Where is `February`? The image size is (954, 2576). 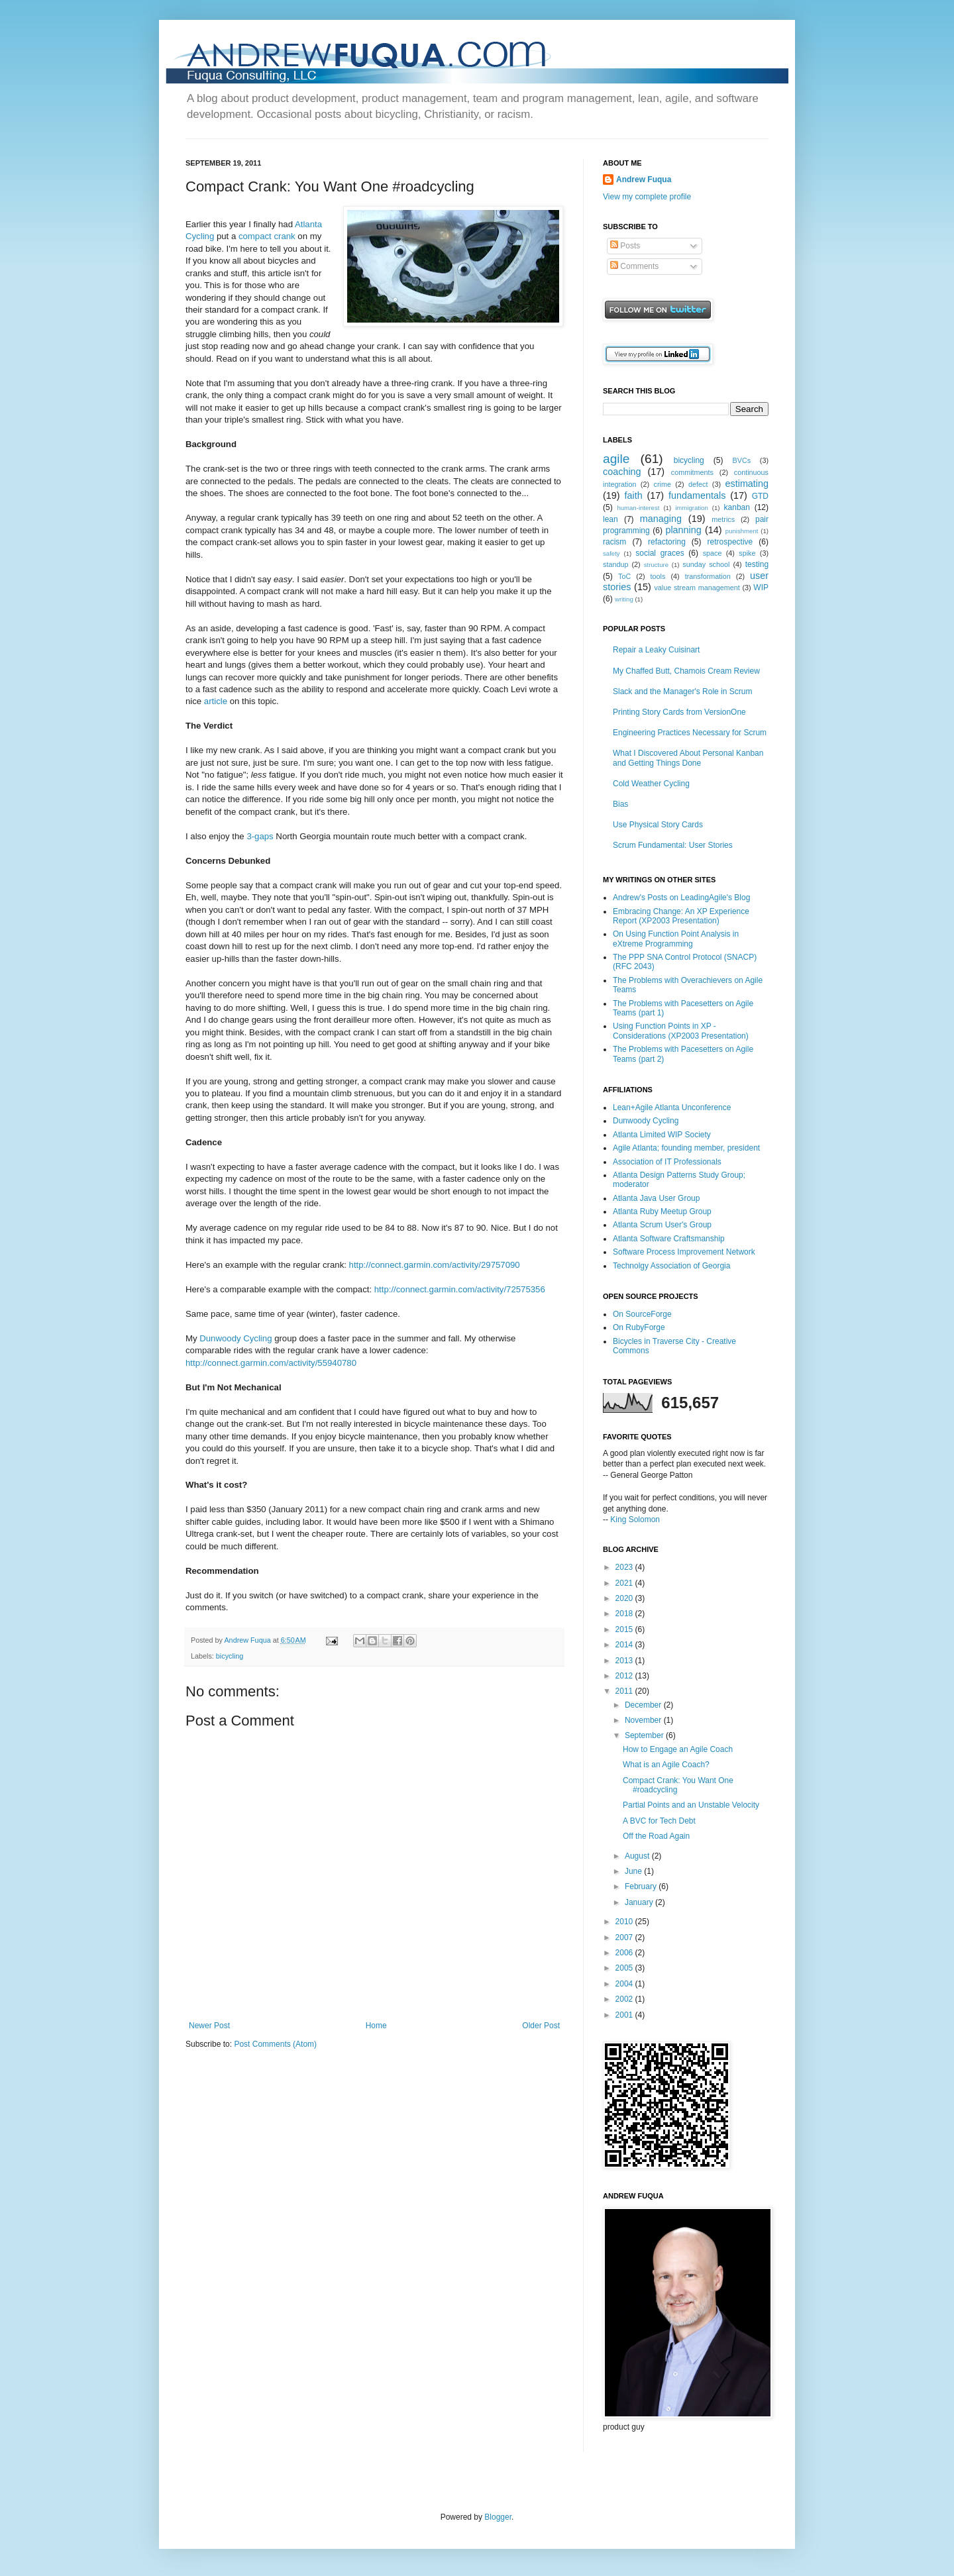 February is located at coordinates (642, 1886).